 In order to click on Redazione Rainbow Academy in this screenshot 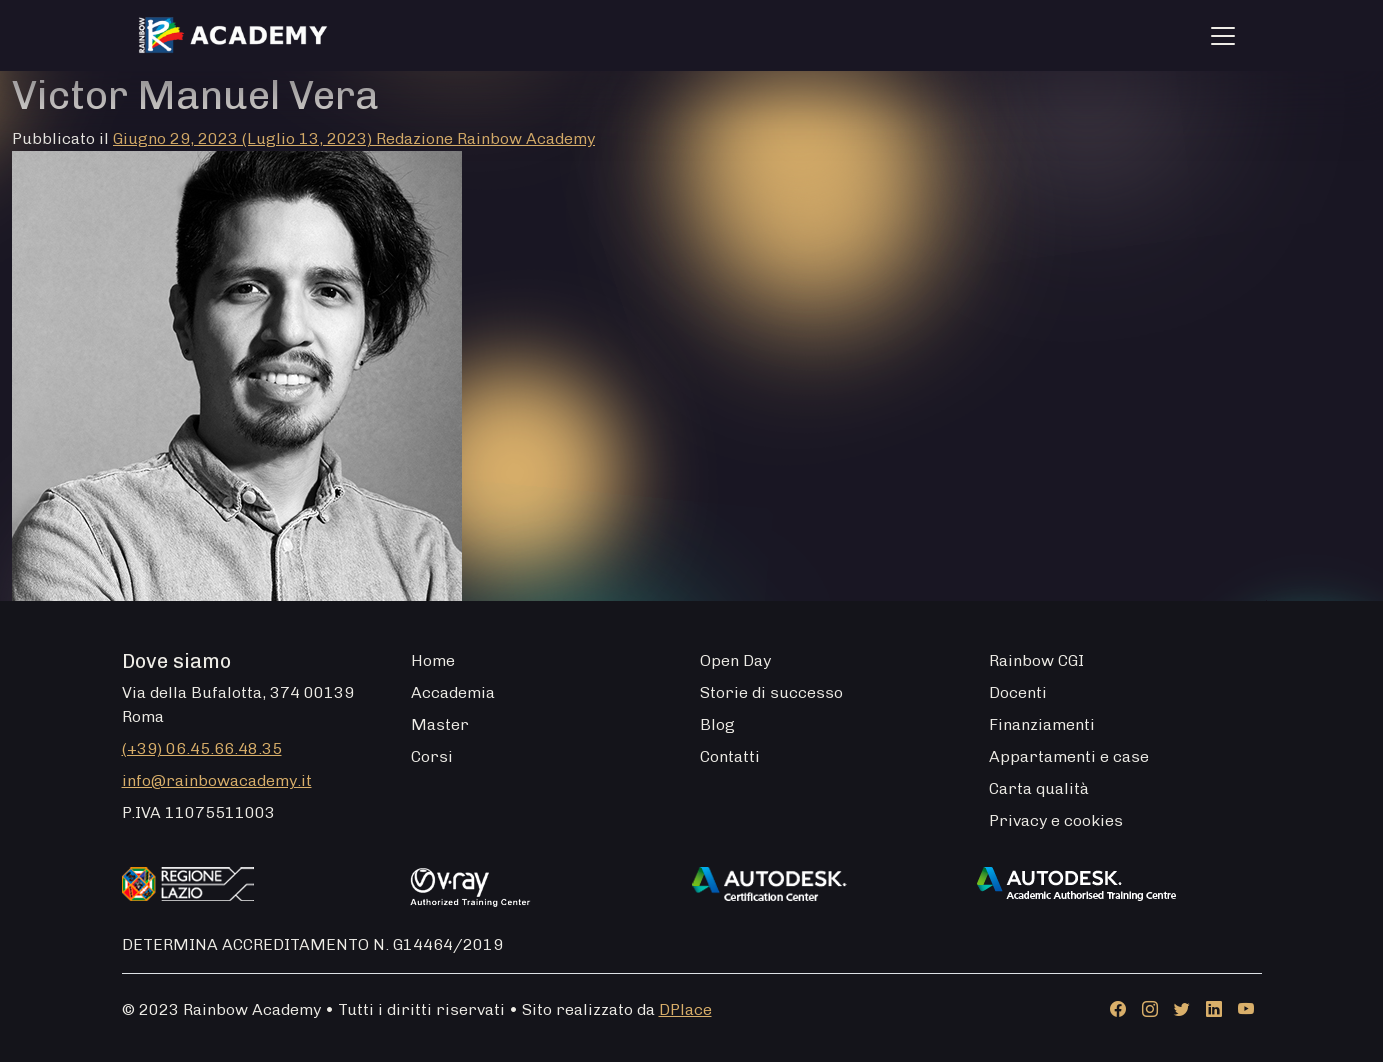, I will do `click(485, 138)`.